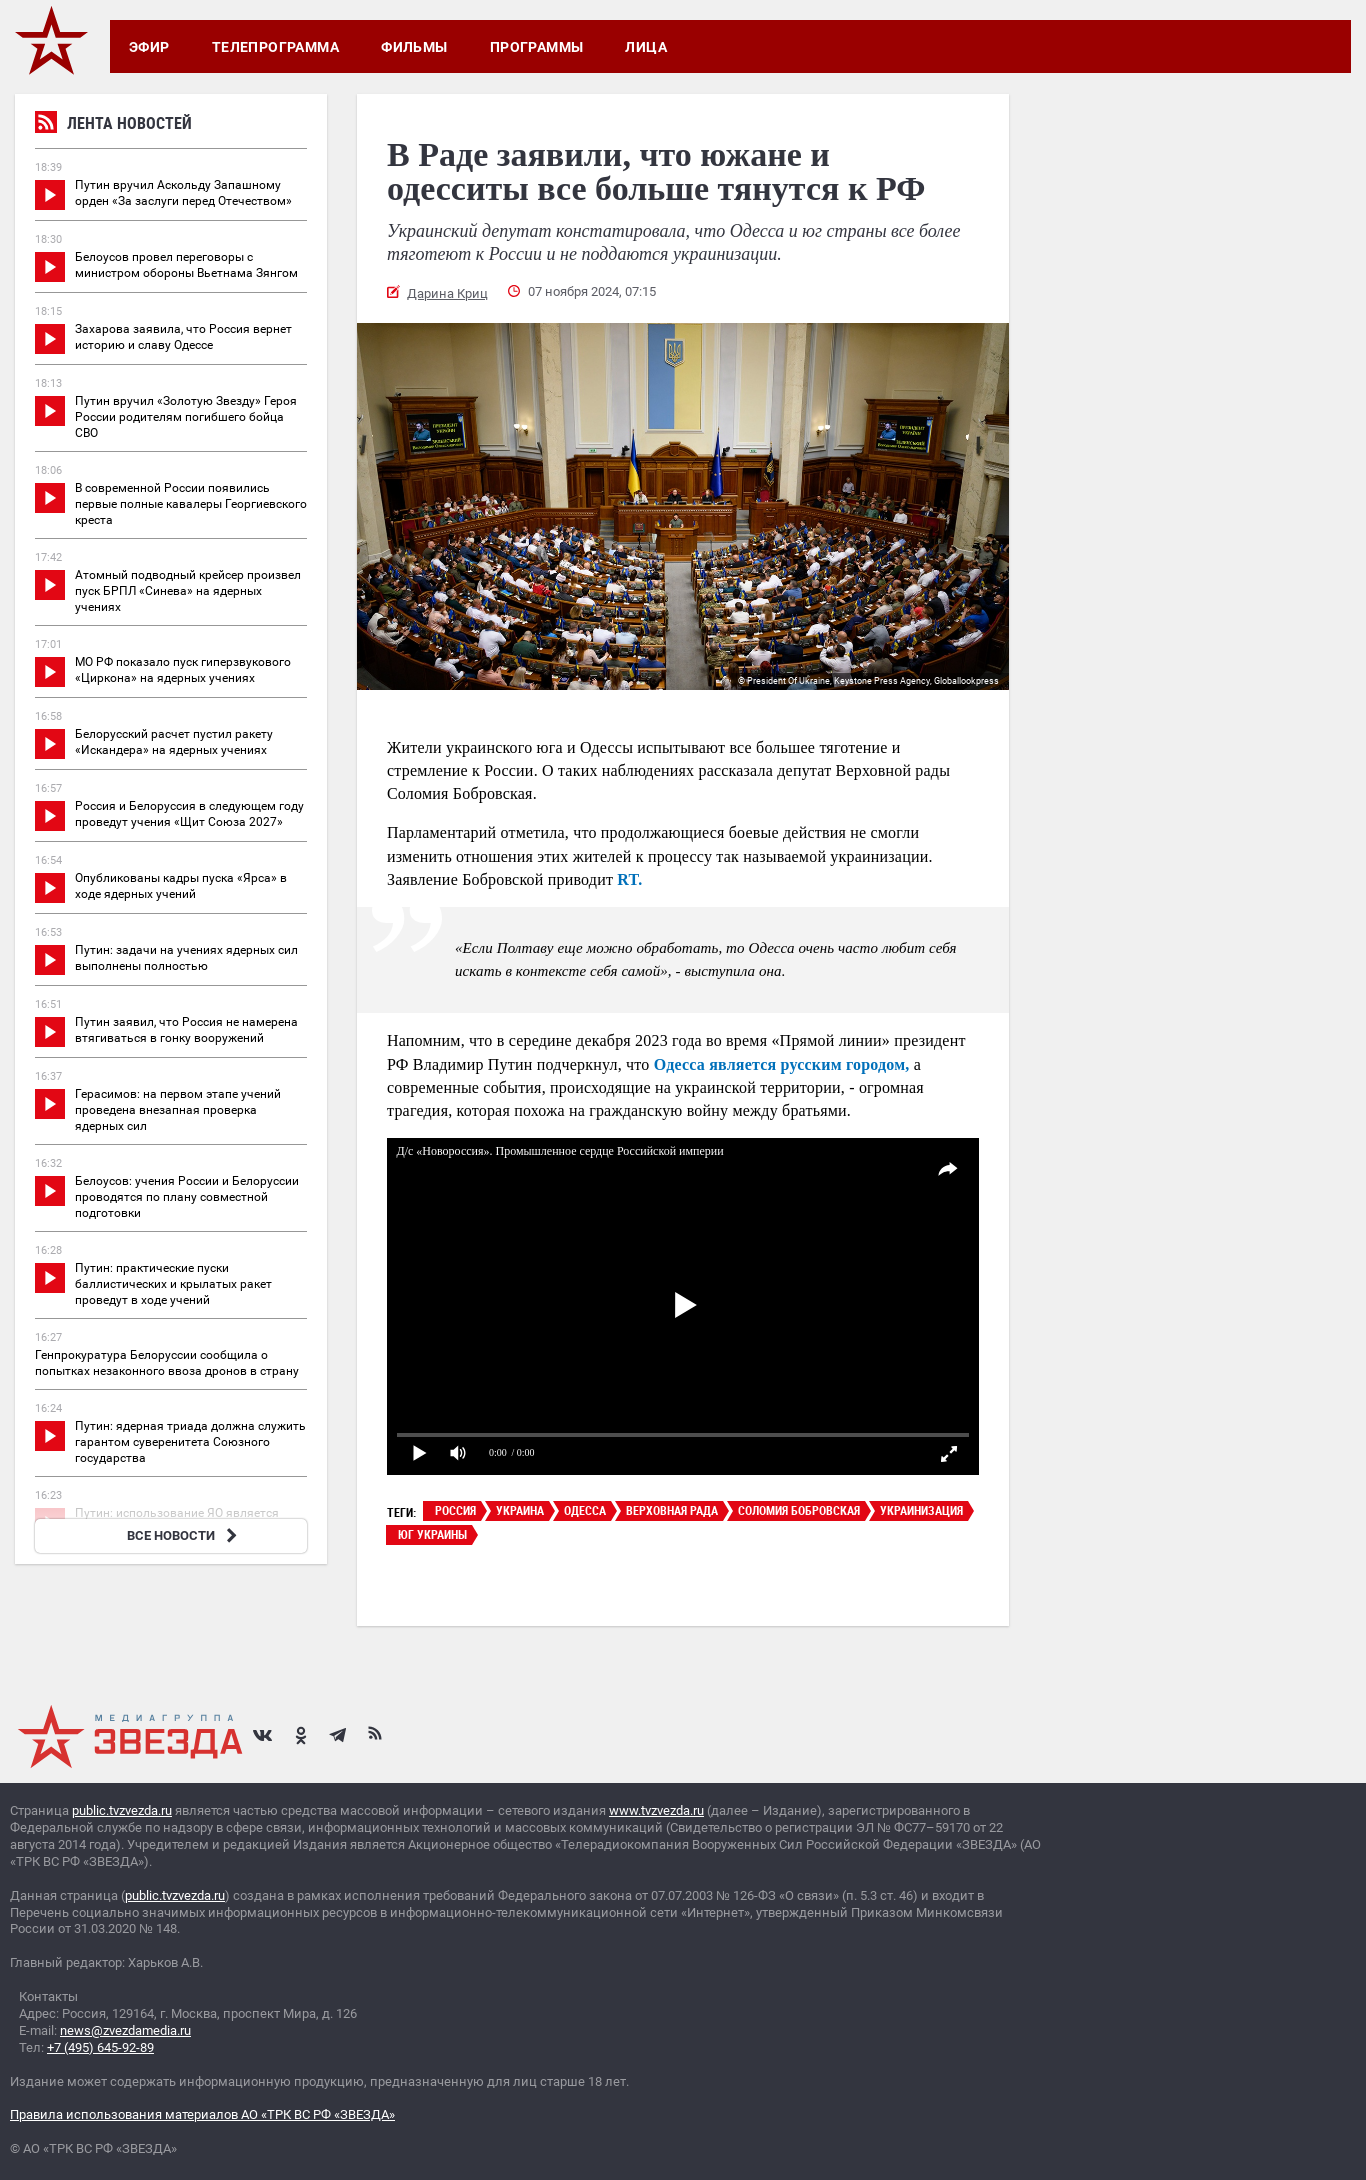  Describe the element at coordinates (202, 2114) in the screenshot. I see `Правила использования материалов АО «ТРК ВС РФ «ЗВЕЗДА»` at that location.